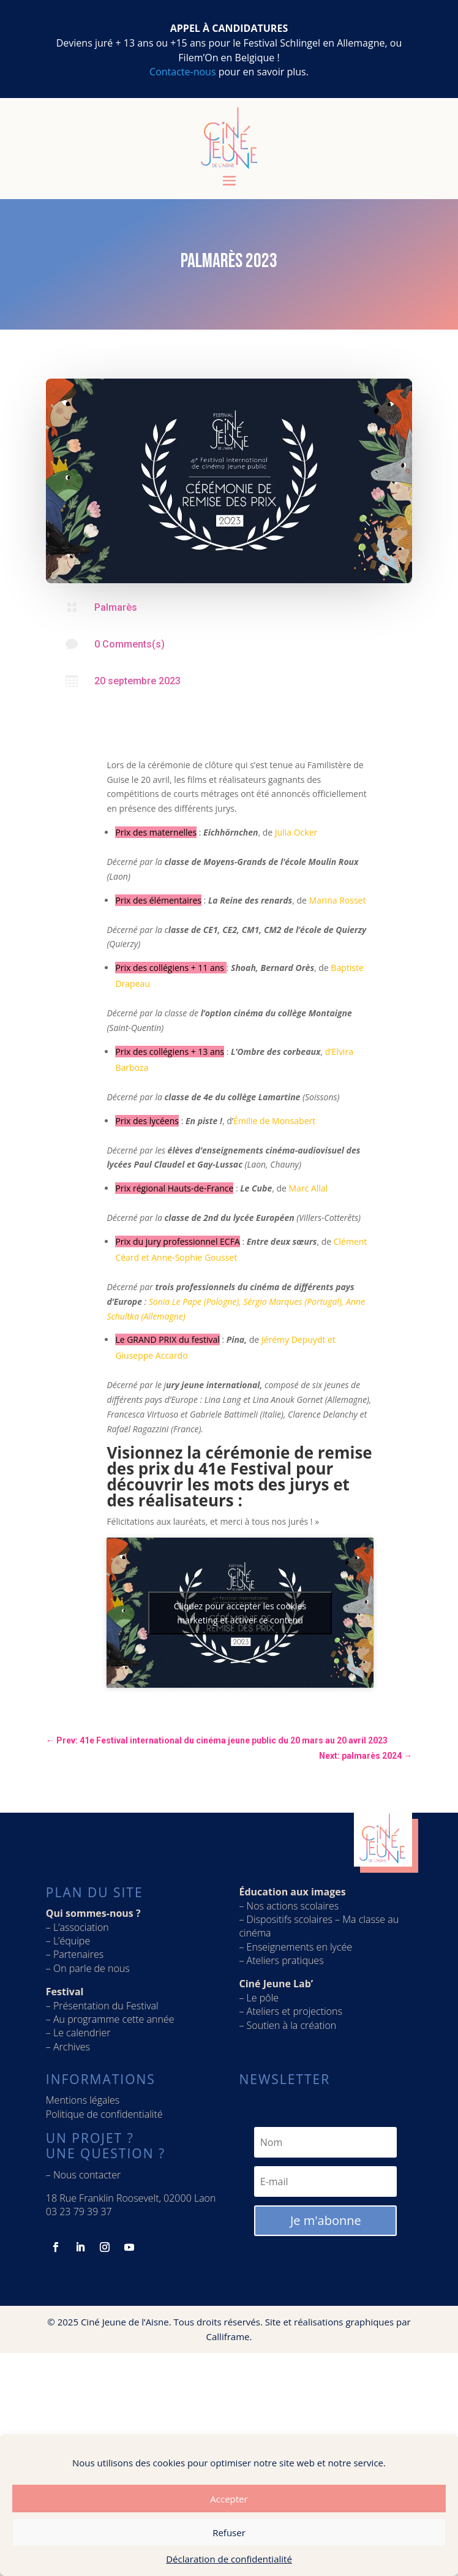 The width and height of the screenshot is (458, 2576). I want to click on Partenaires, so click(78, 1954).